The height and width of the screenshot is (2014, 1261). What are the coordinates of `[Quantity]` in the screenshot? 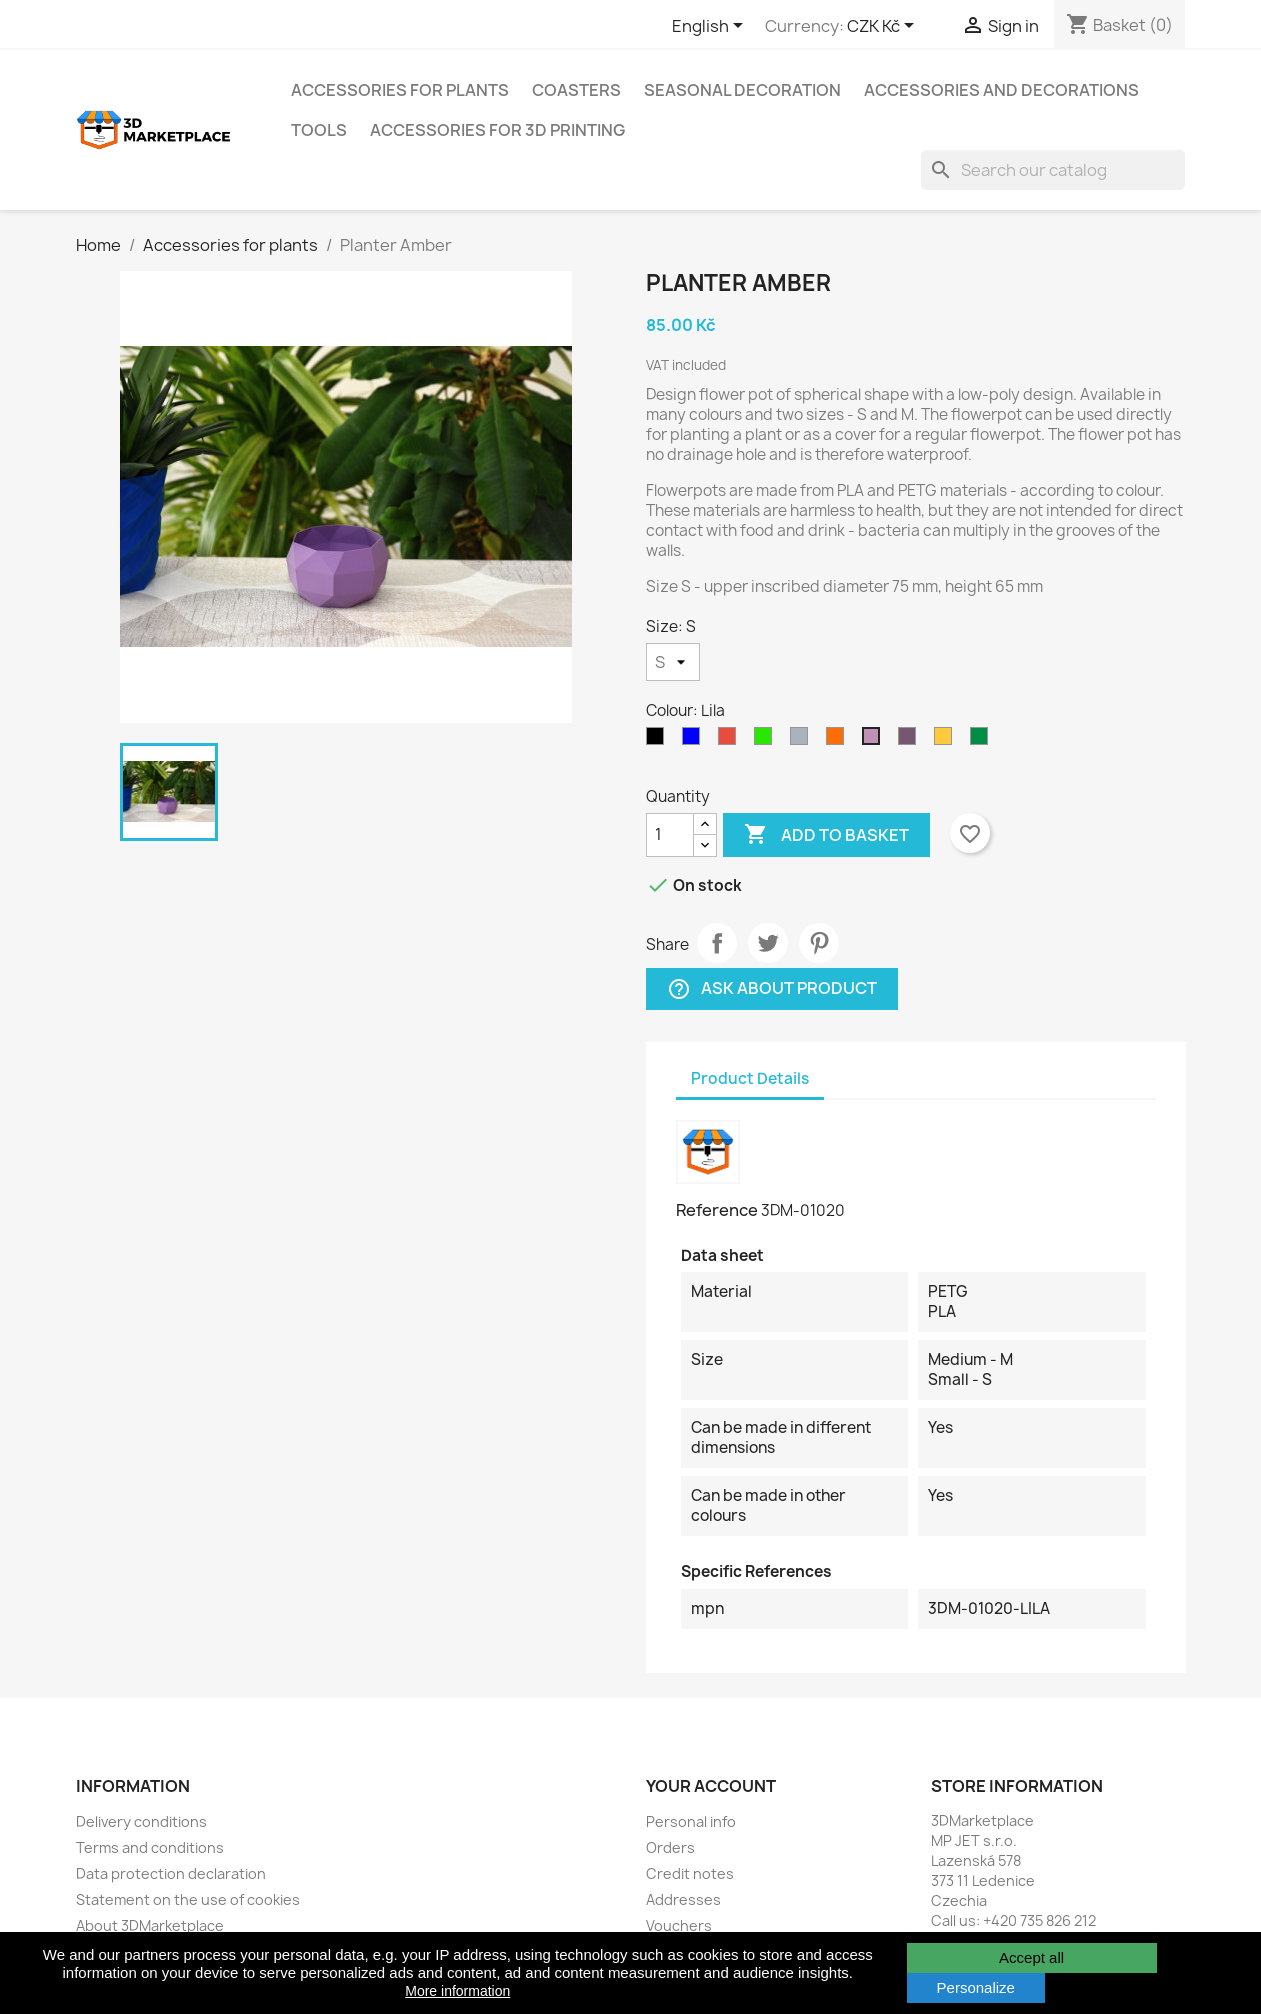 It's located at (670, 835).